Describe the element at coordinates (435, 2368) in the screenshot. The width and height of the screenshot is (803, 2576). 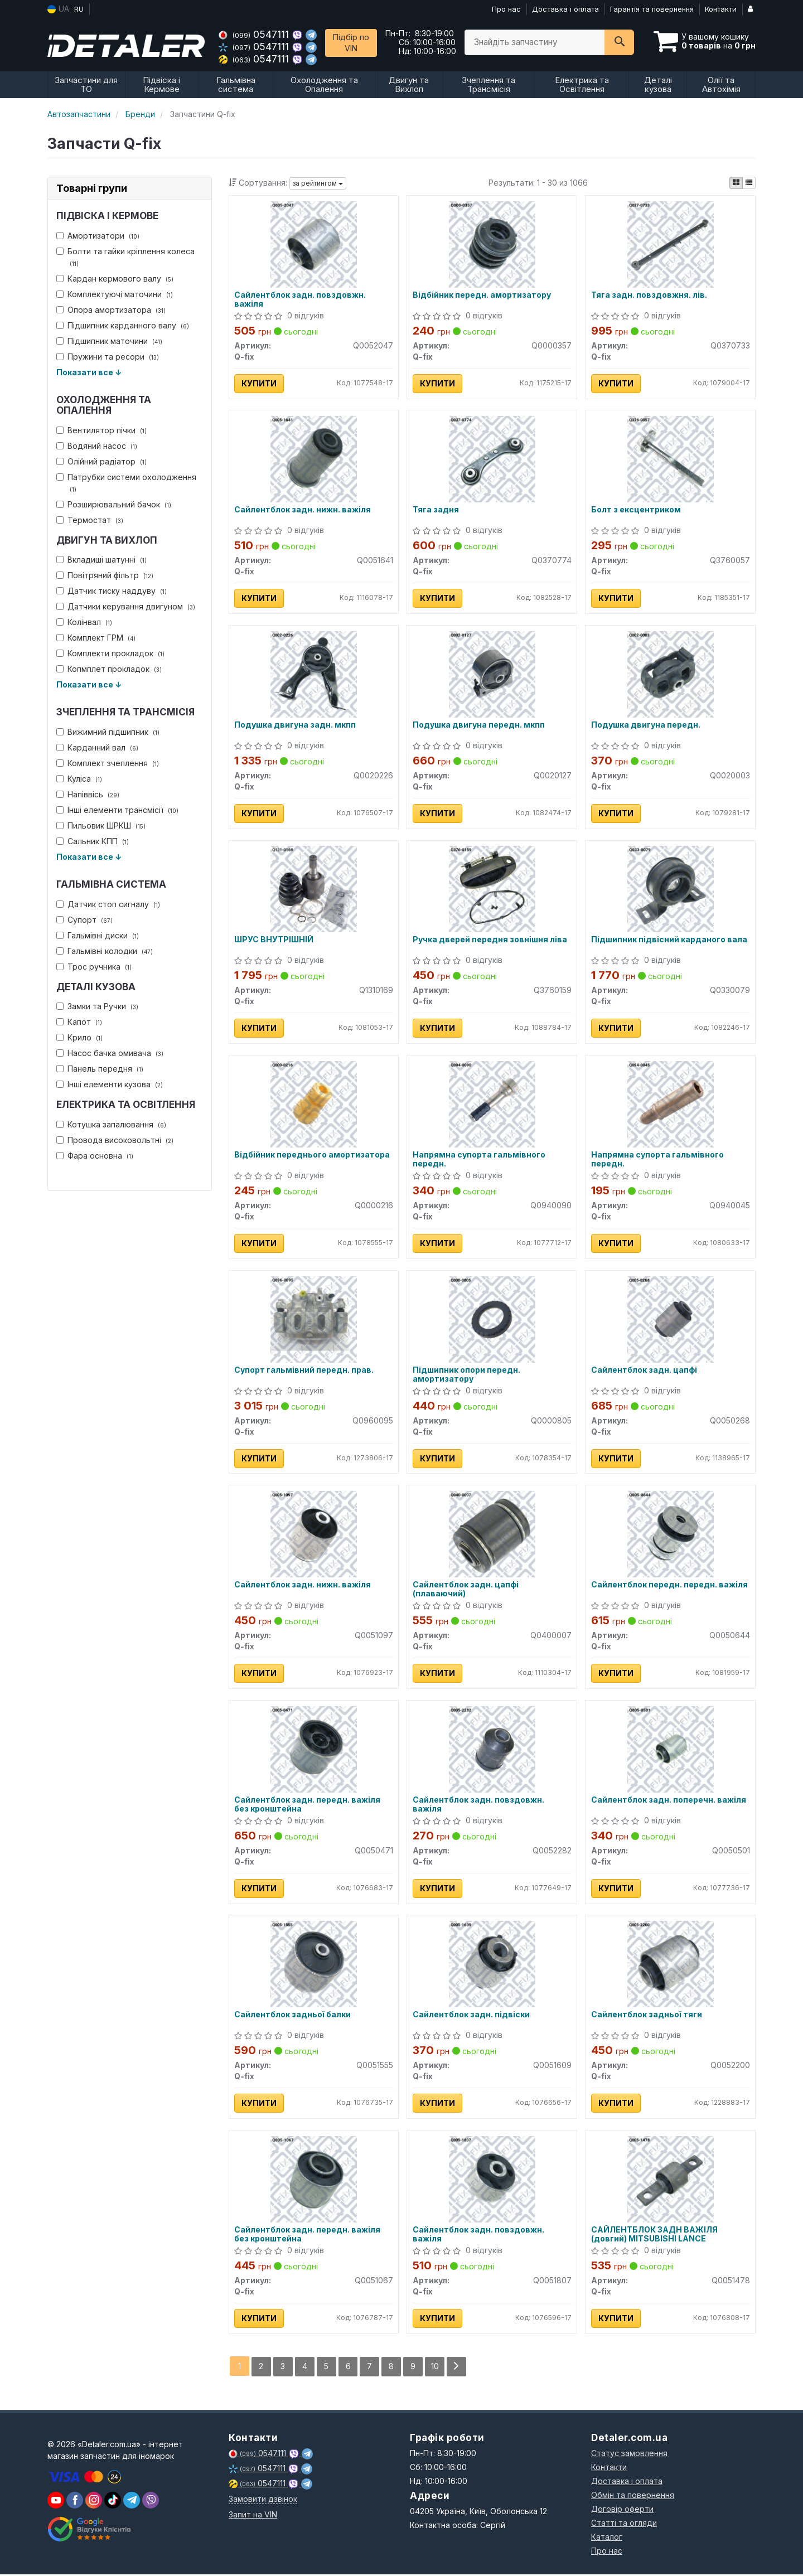
I see `10` at that location.